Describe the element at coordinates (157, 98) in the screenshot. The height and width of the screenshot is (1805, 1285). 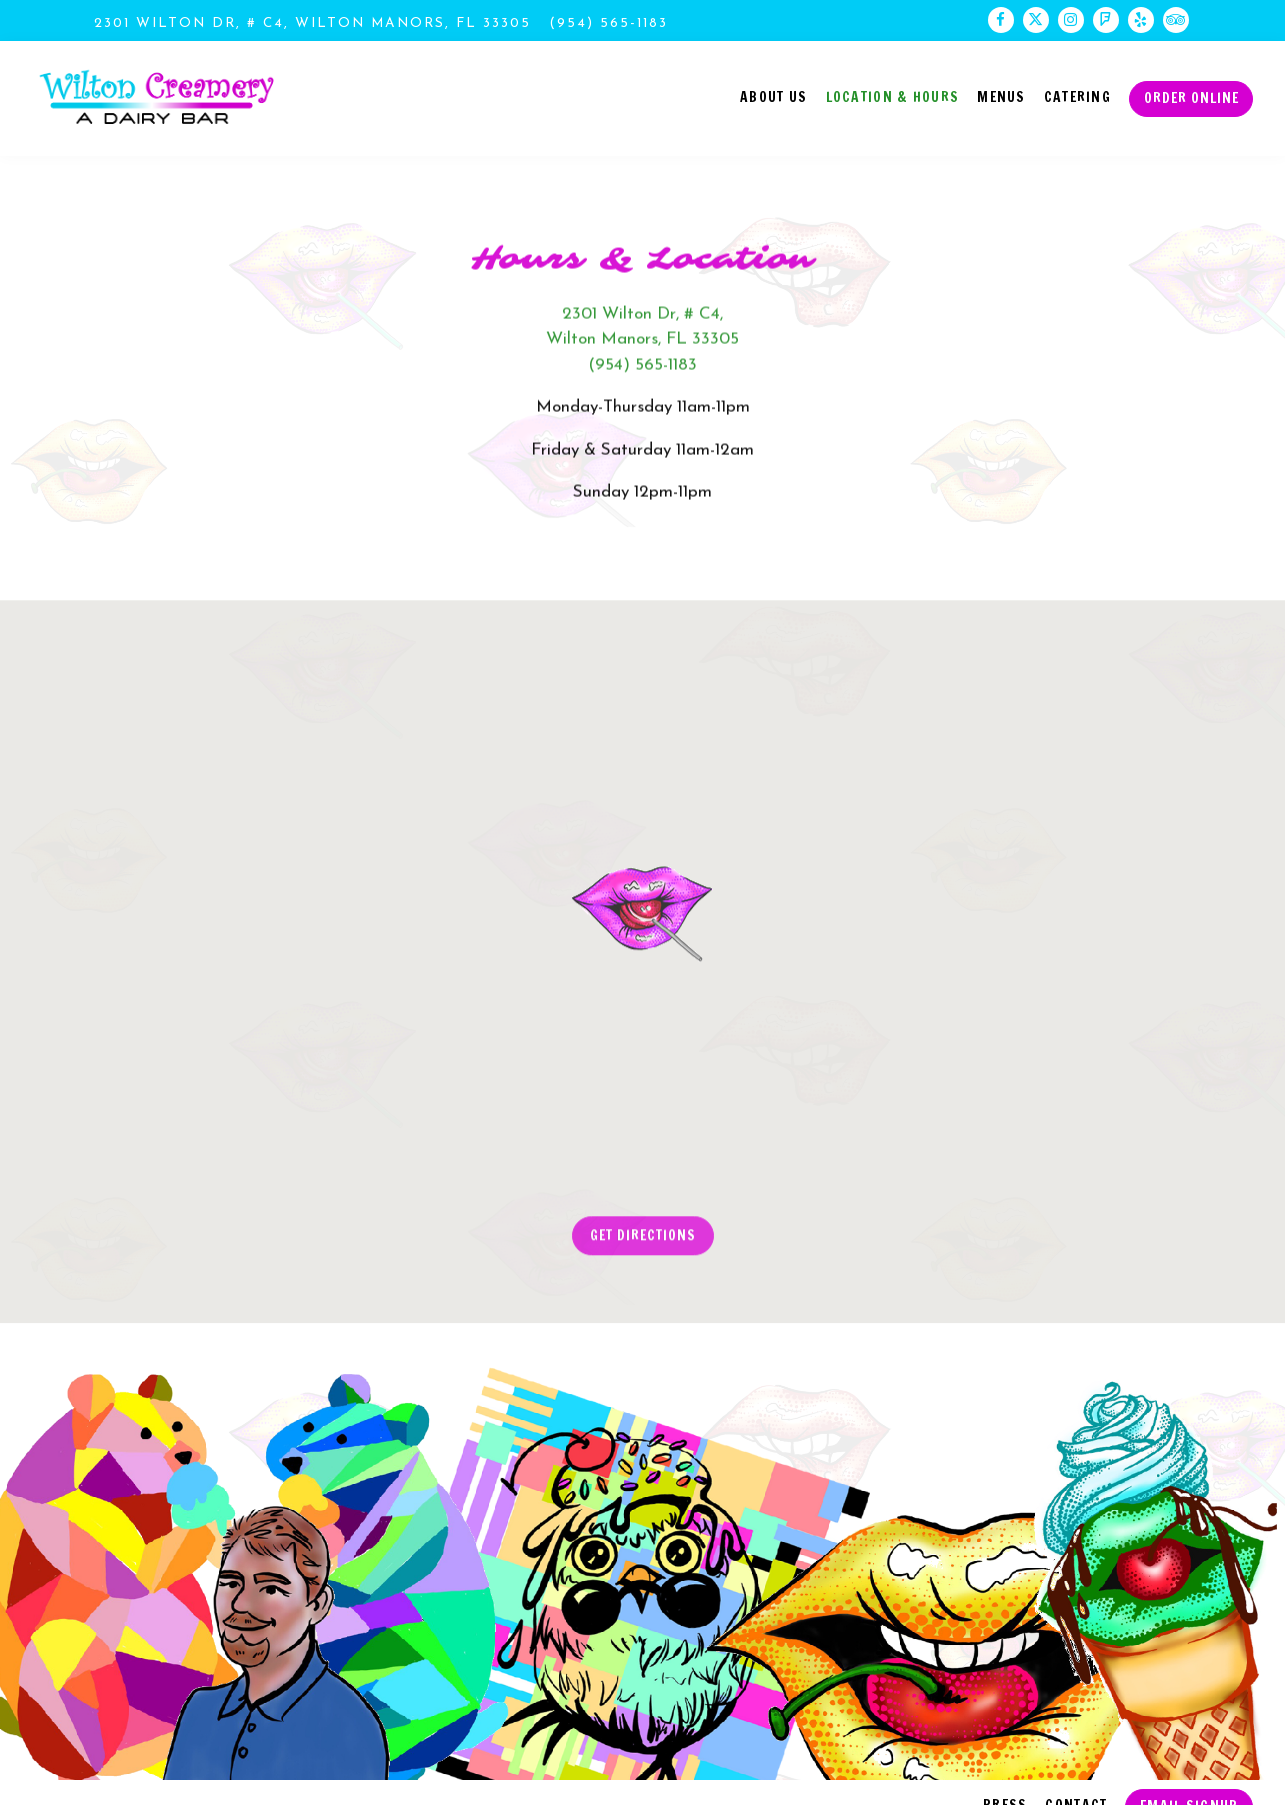
I see `[Wilton Creamery Home]` at that location.